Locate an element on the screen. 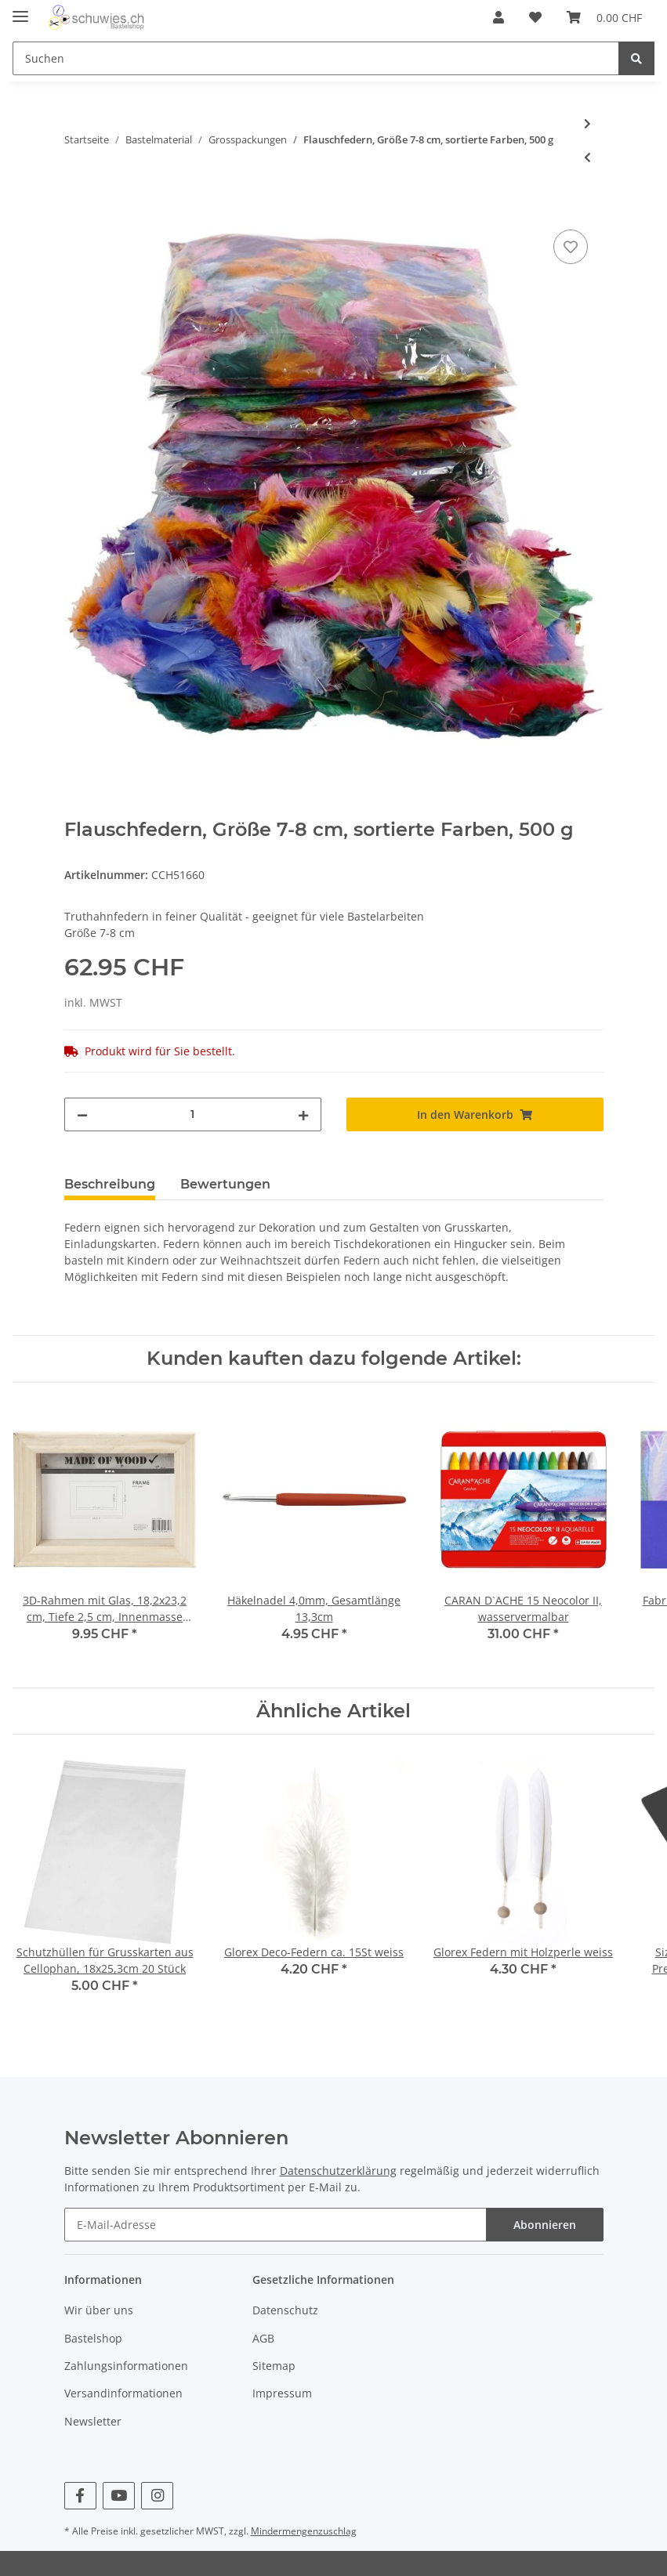  Beschreibung [tab] is located at coordinates (109, 1184).